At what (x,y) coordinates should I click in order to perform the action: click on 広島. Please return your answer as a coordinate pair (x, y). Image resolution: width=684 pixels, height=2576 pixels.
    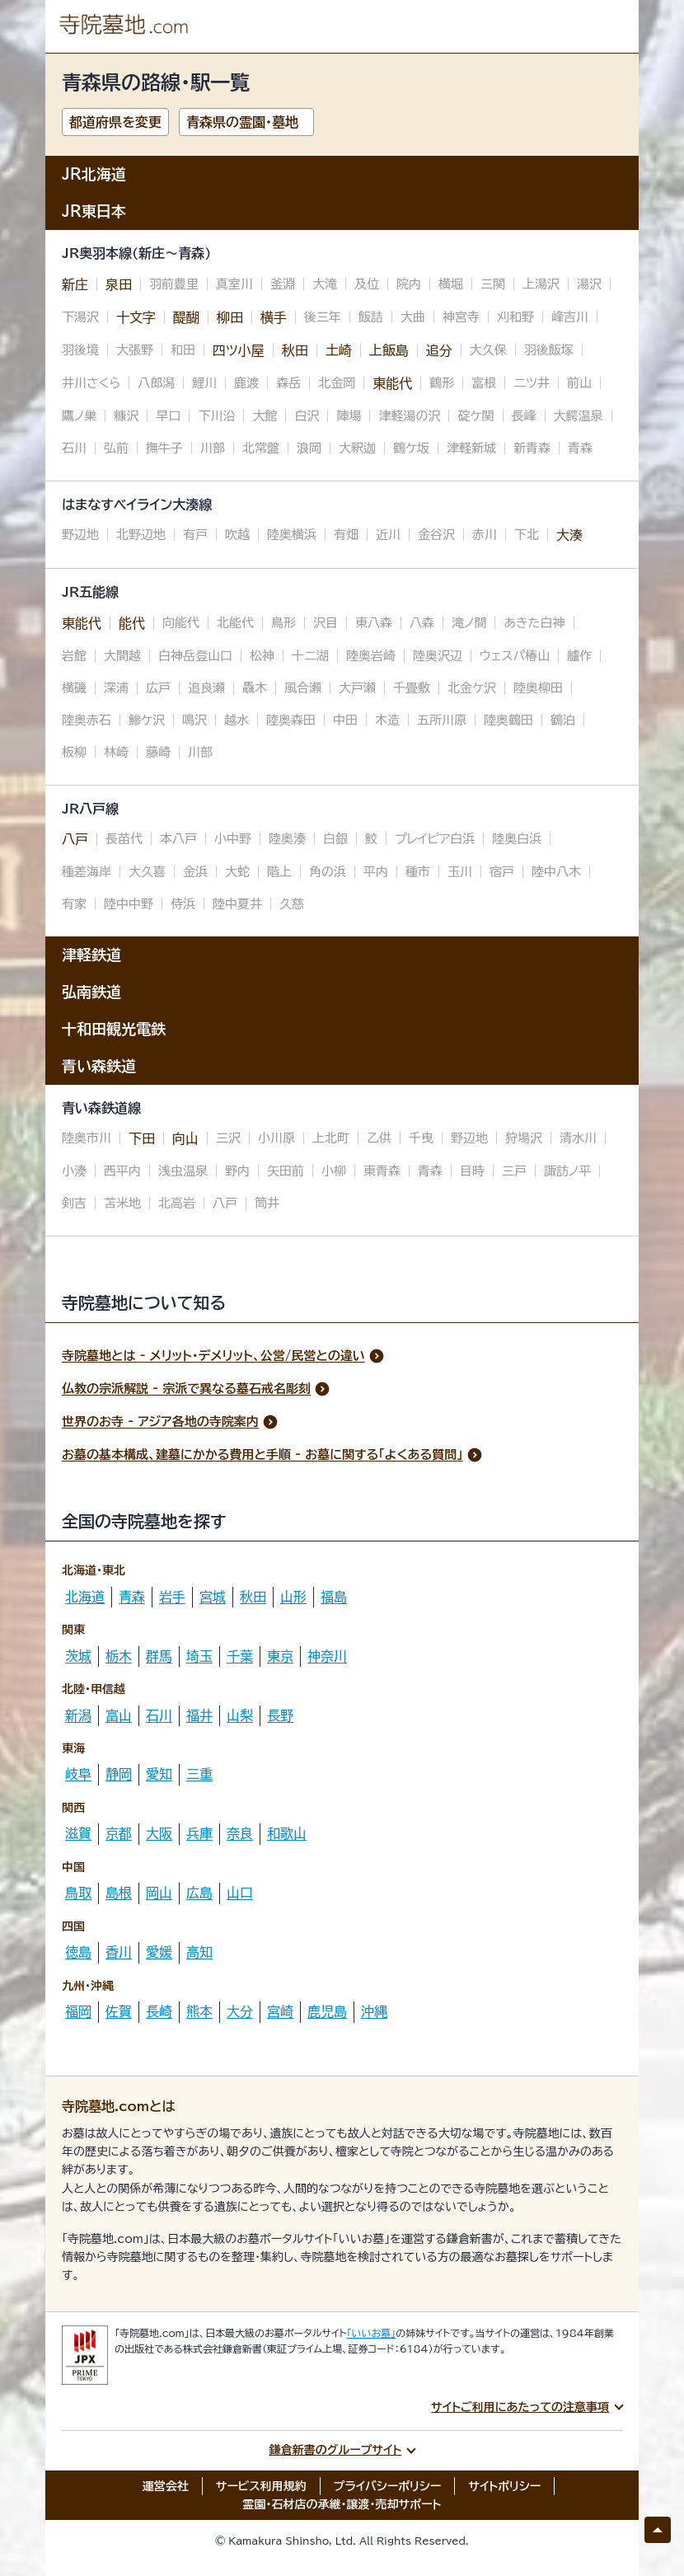
    Looking at the image, I should click on (199, 1892).